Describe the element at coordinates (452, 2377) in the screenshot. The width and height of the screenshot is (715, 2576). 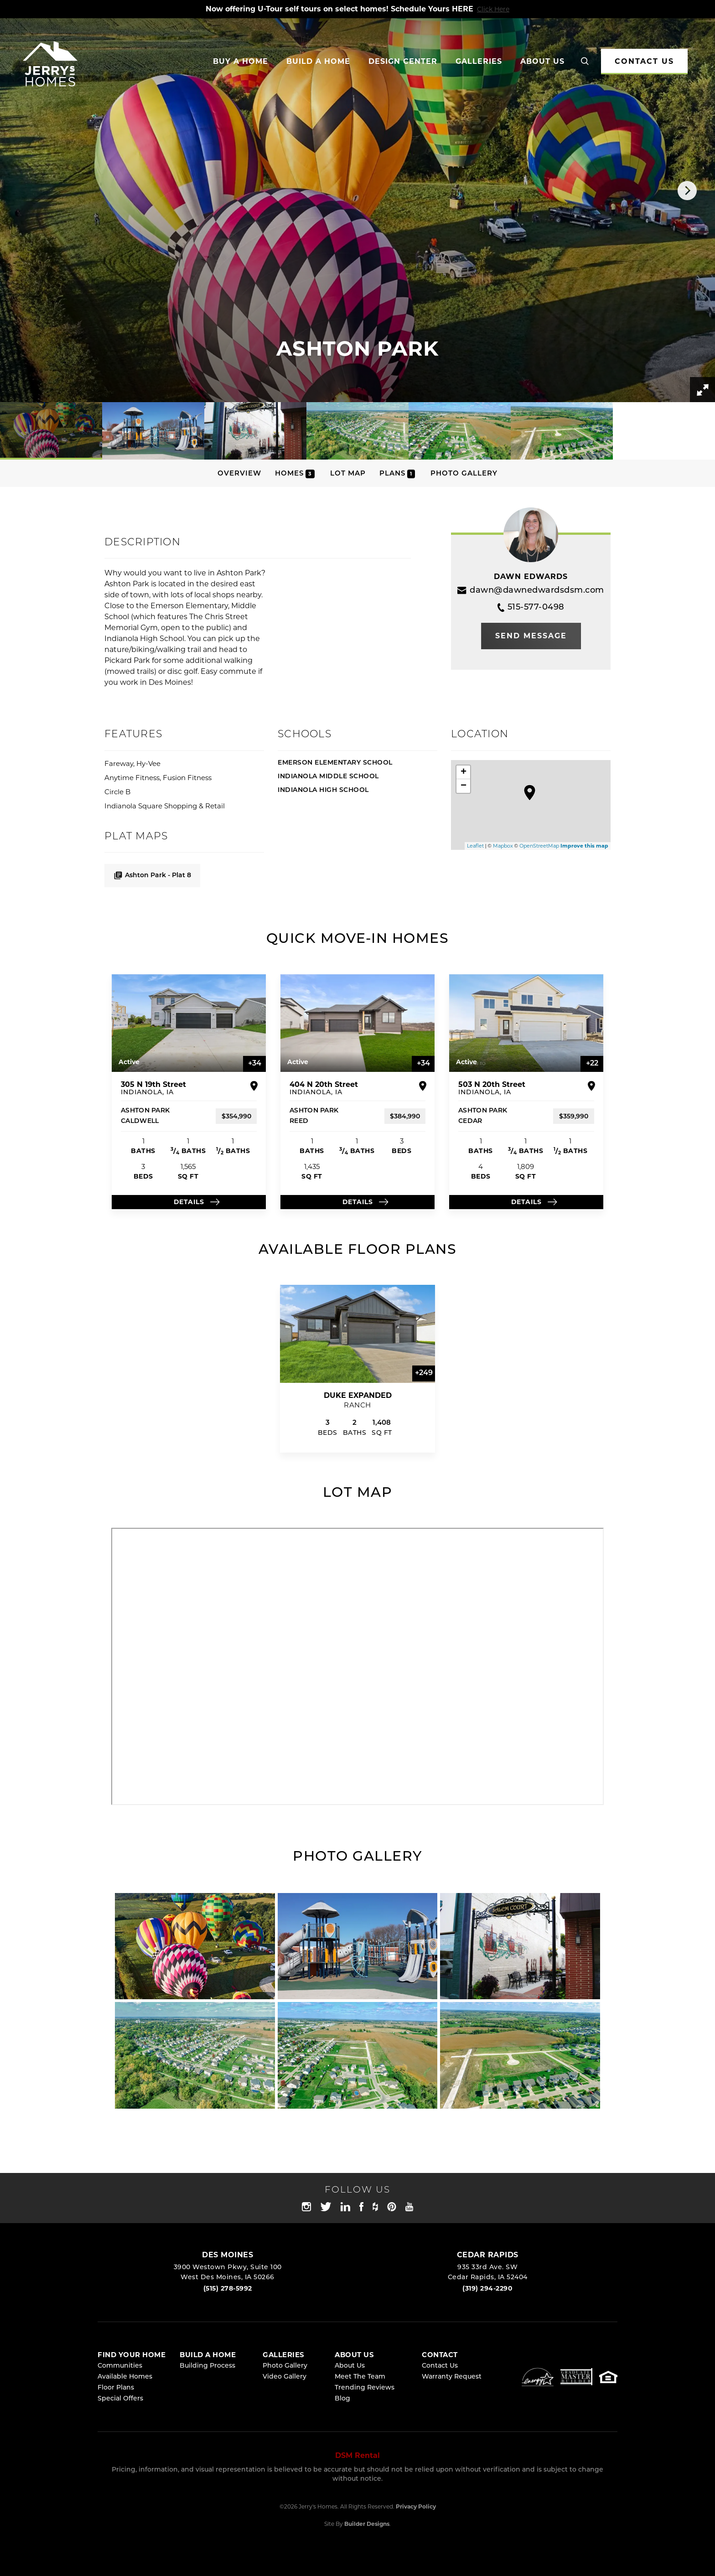
I see `Warranty Request` at that location.